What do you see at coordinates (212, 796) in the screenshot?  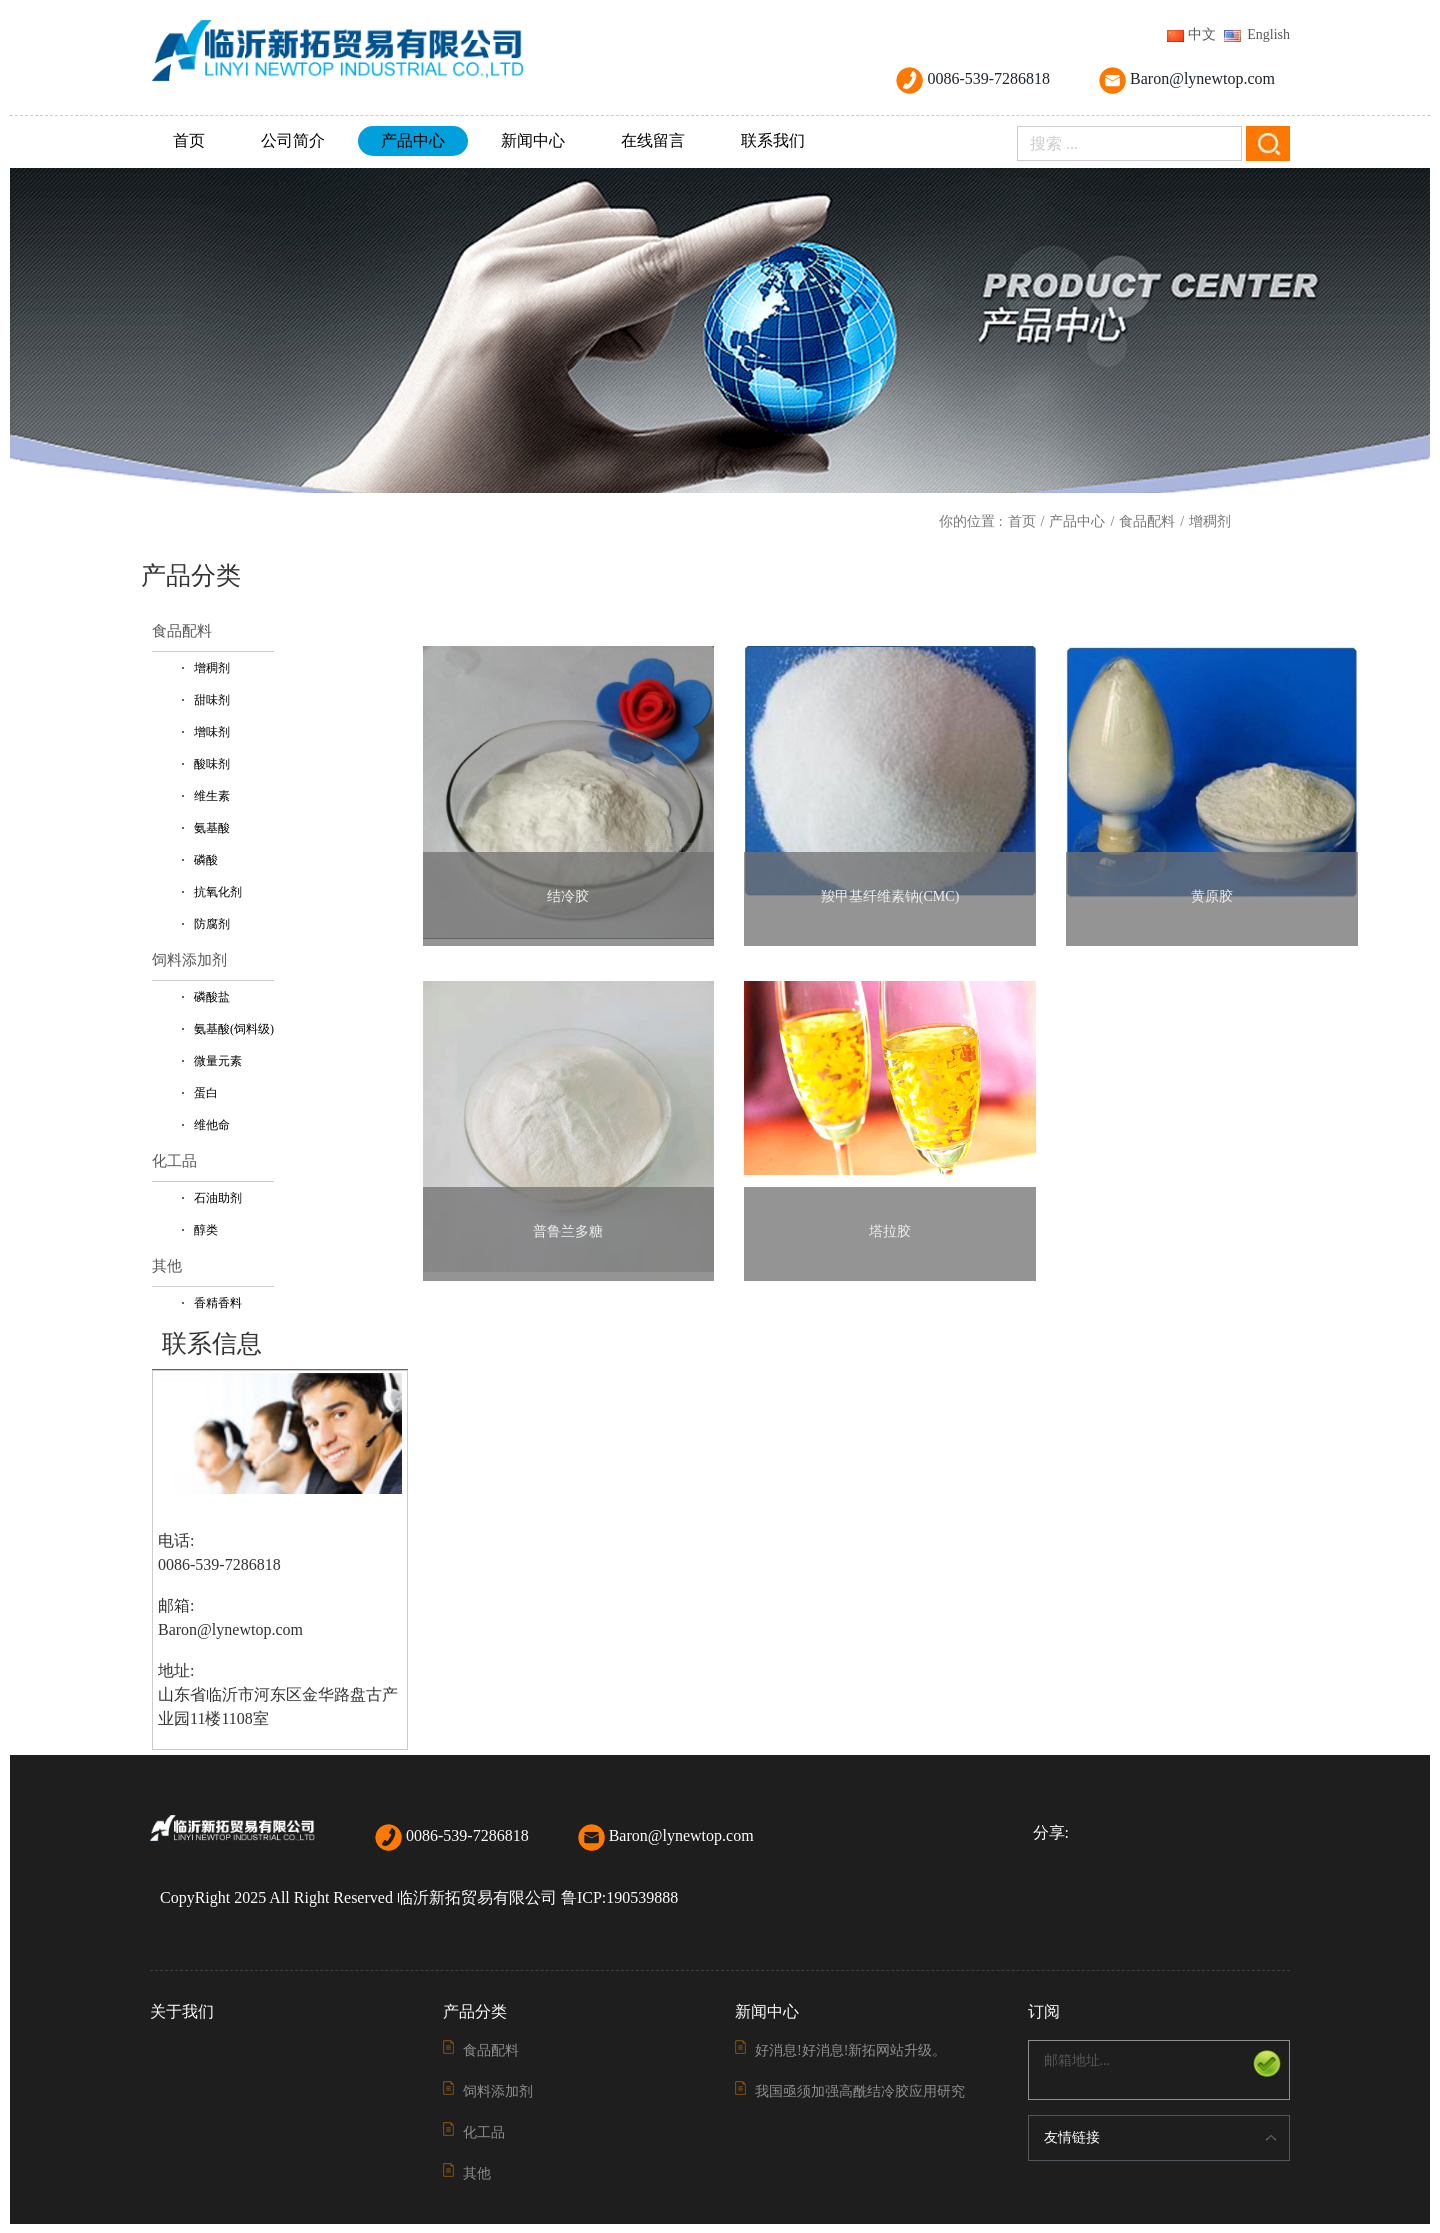 I see `维生素` at bounding box center [212, 796].